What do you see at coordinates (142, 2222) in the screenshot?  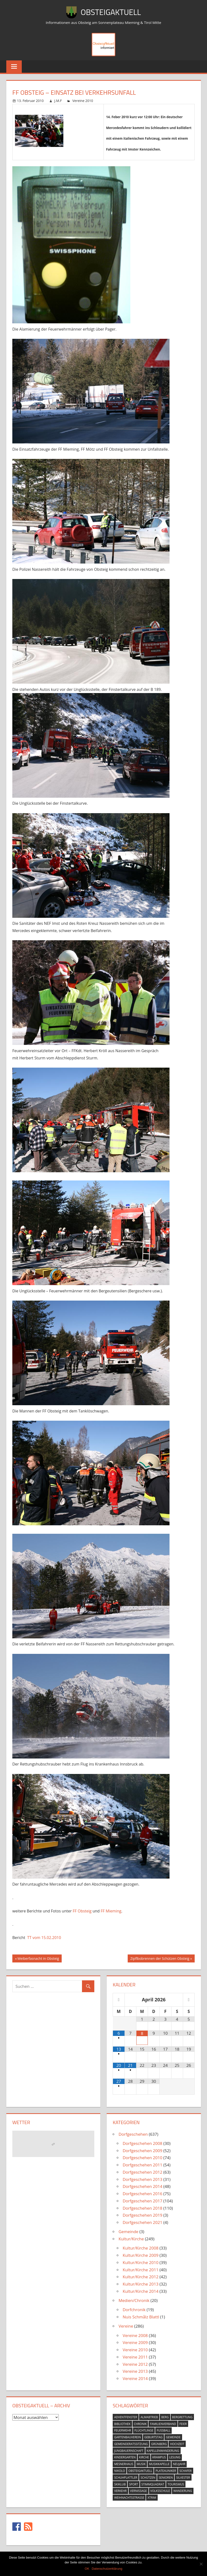 I see `Dorfgeschehen 2021` at bounding box center [142, 2222].